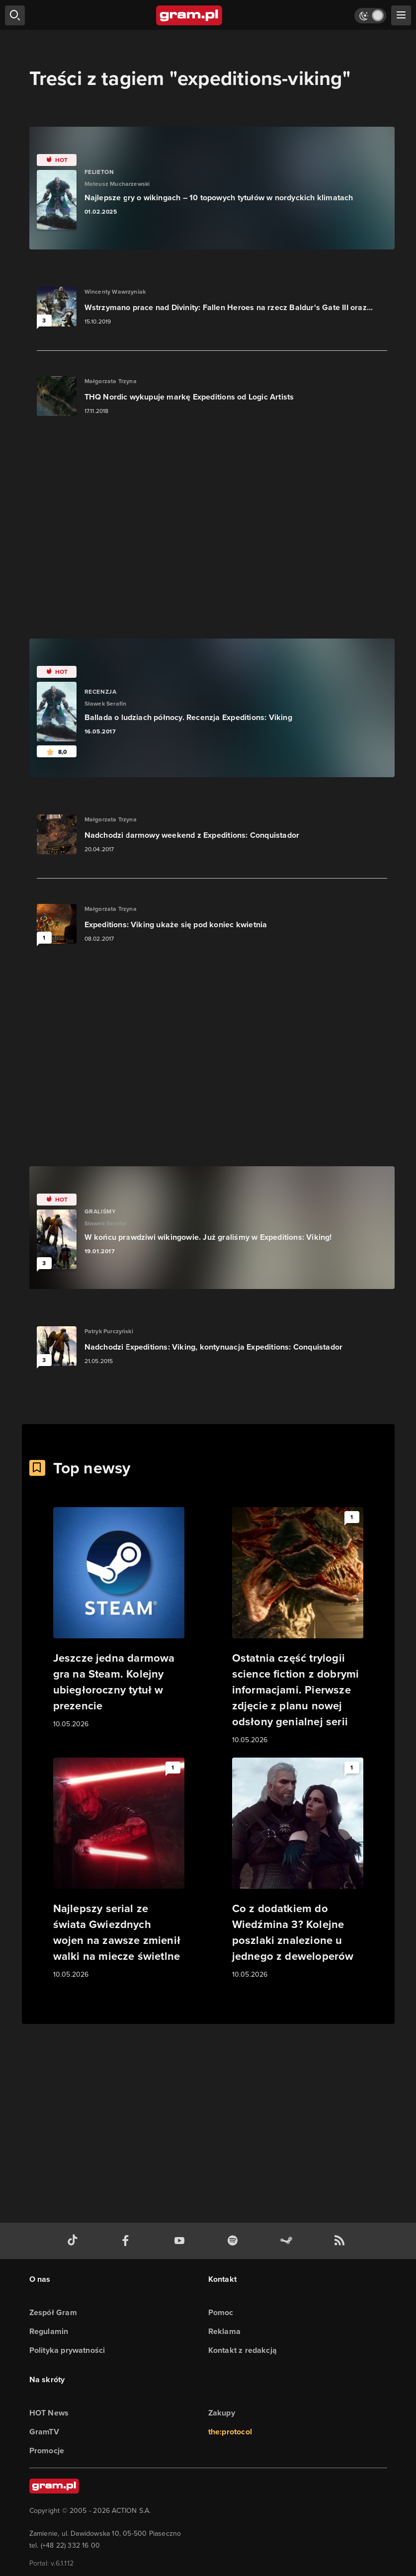 This screenshot has width=416, height=2576. I want to click on [strona główna], so click(189, 15).